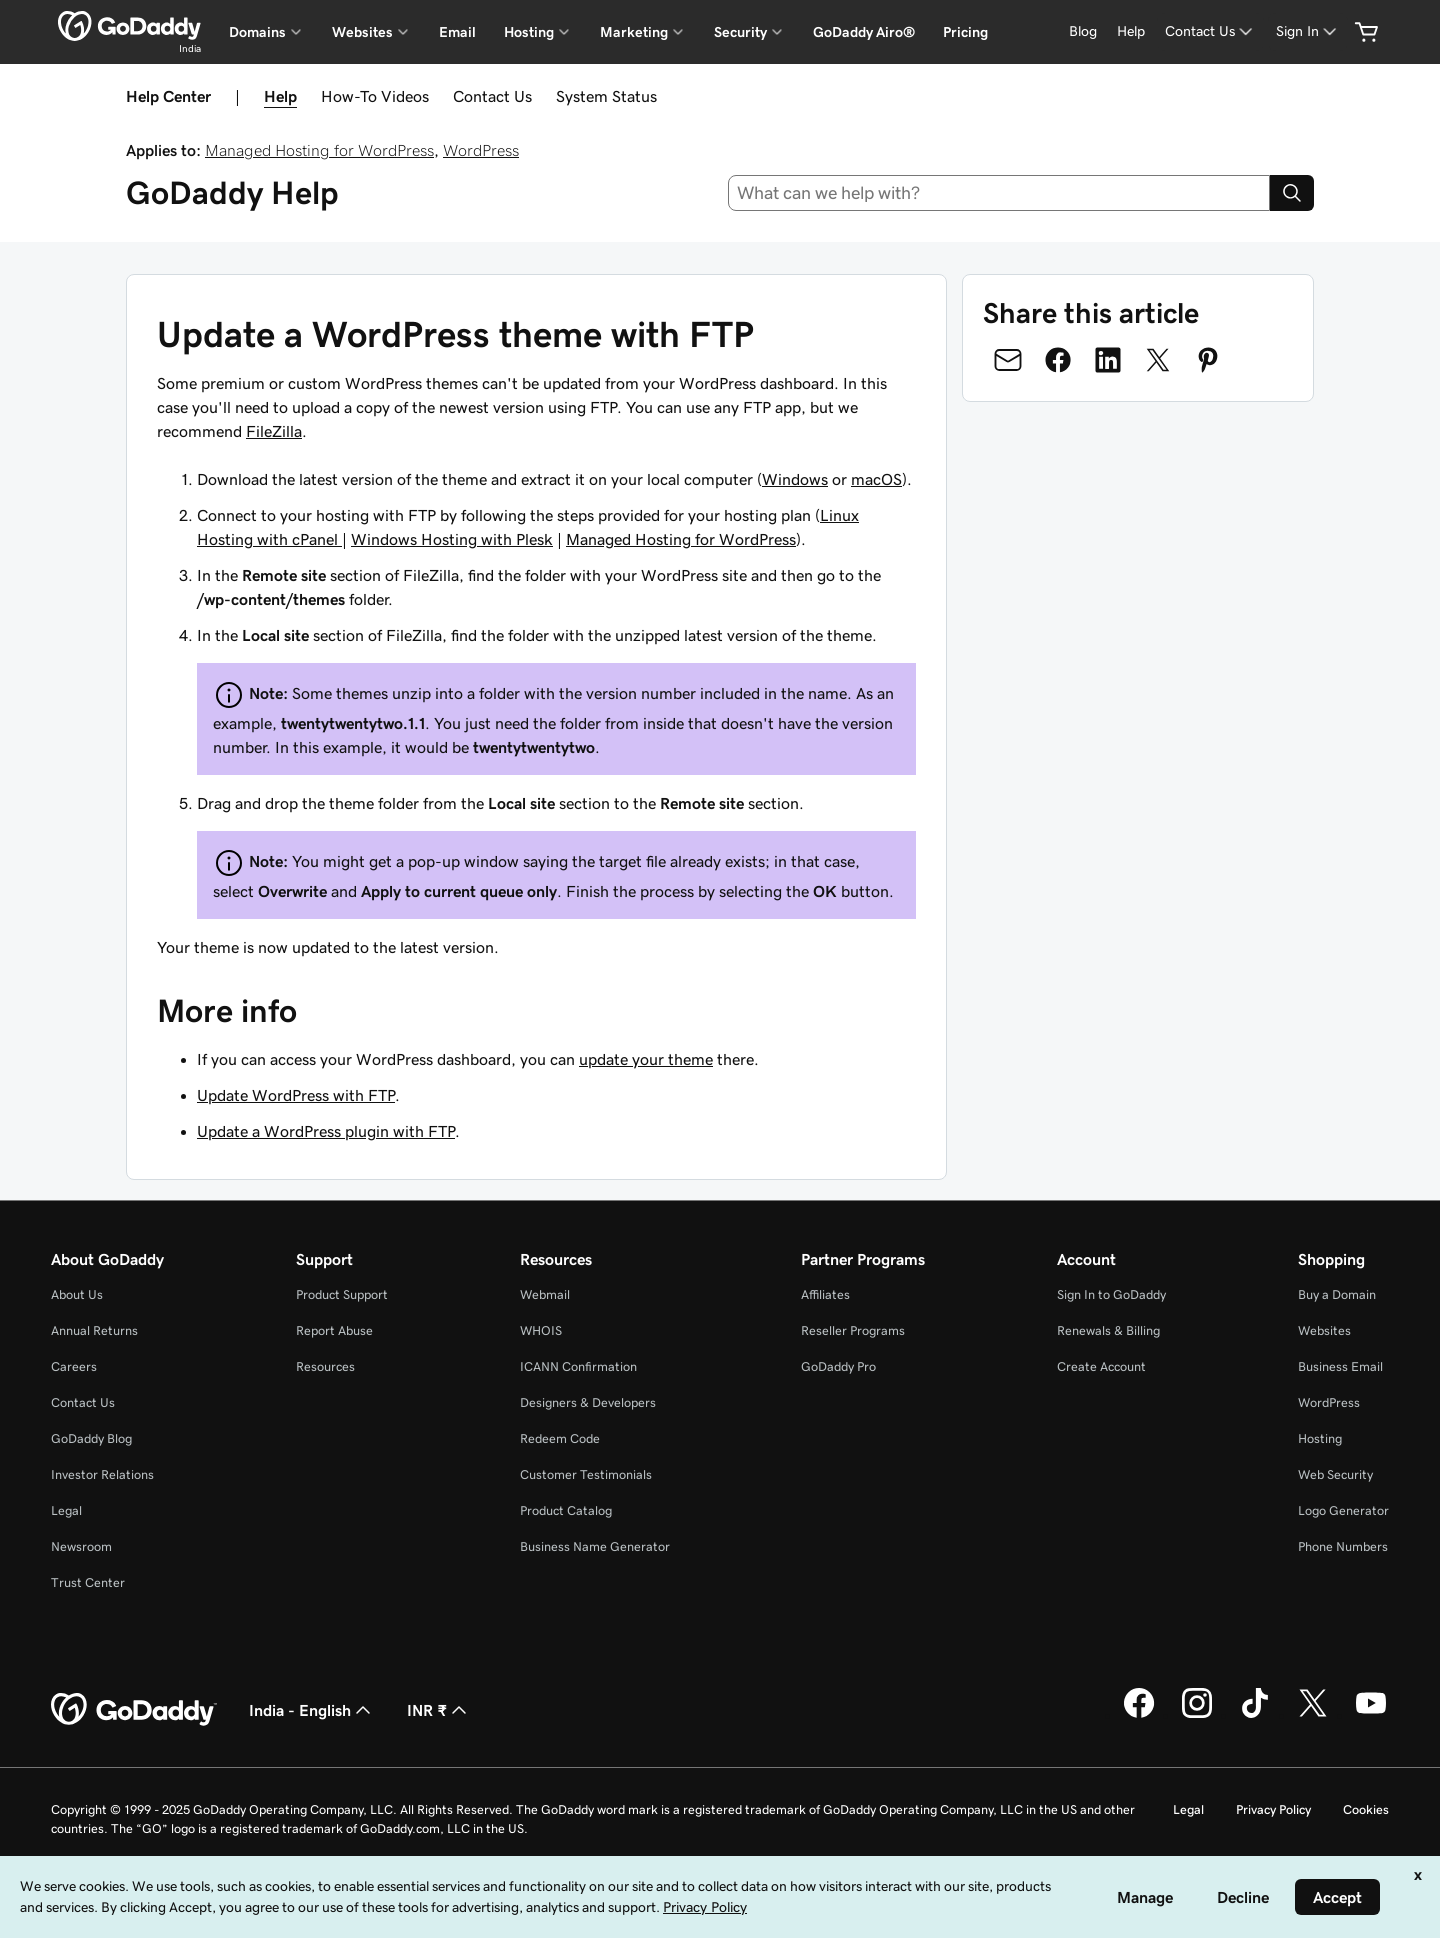 The height and width of the screenshot is (1938, 1440). Describe the element at coordinates (876, 479) in the screenshot. I see `macOS` at that location.